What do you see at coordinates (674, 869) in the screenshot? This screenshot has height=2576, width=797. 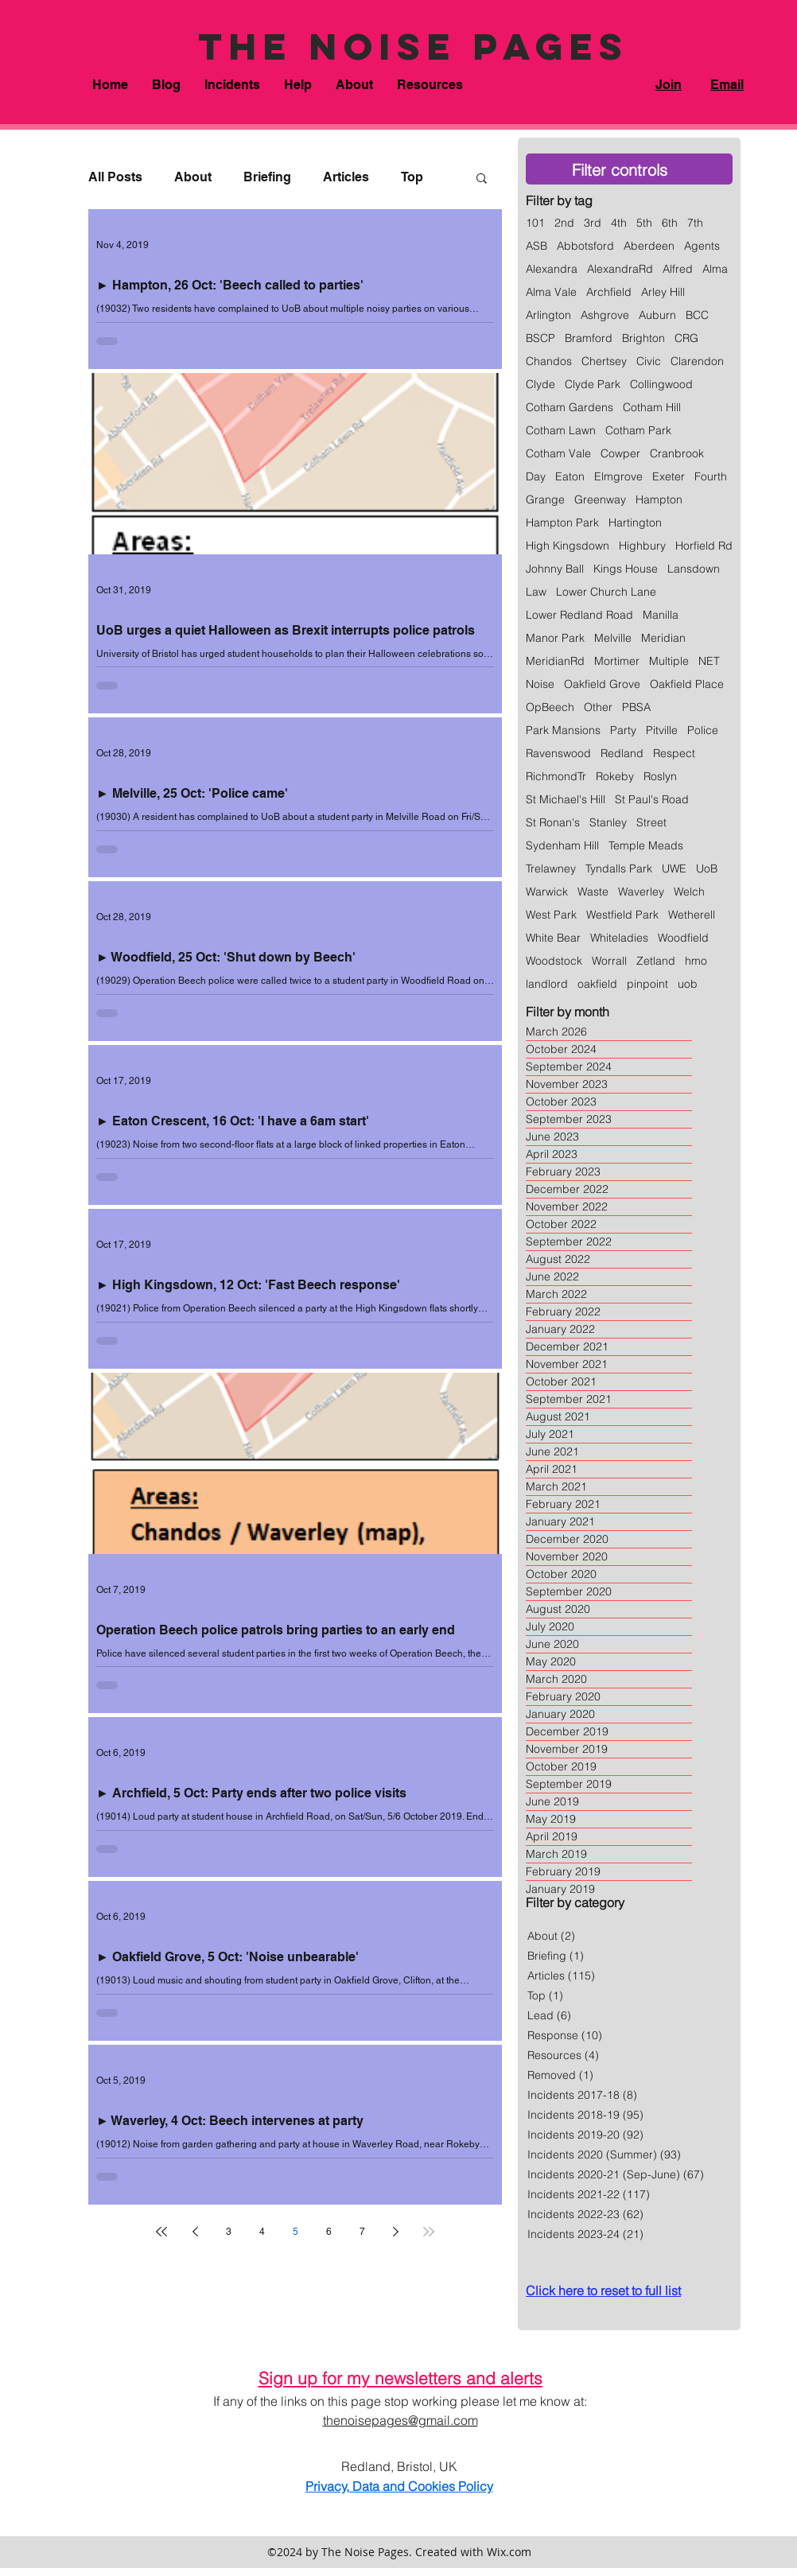 I see `UWE` at bounding box center [674, 869].